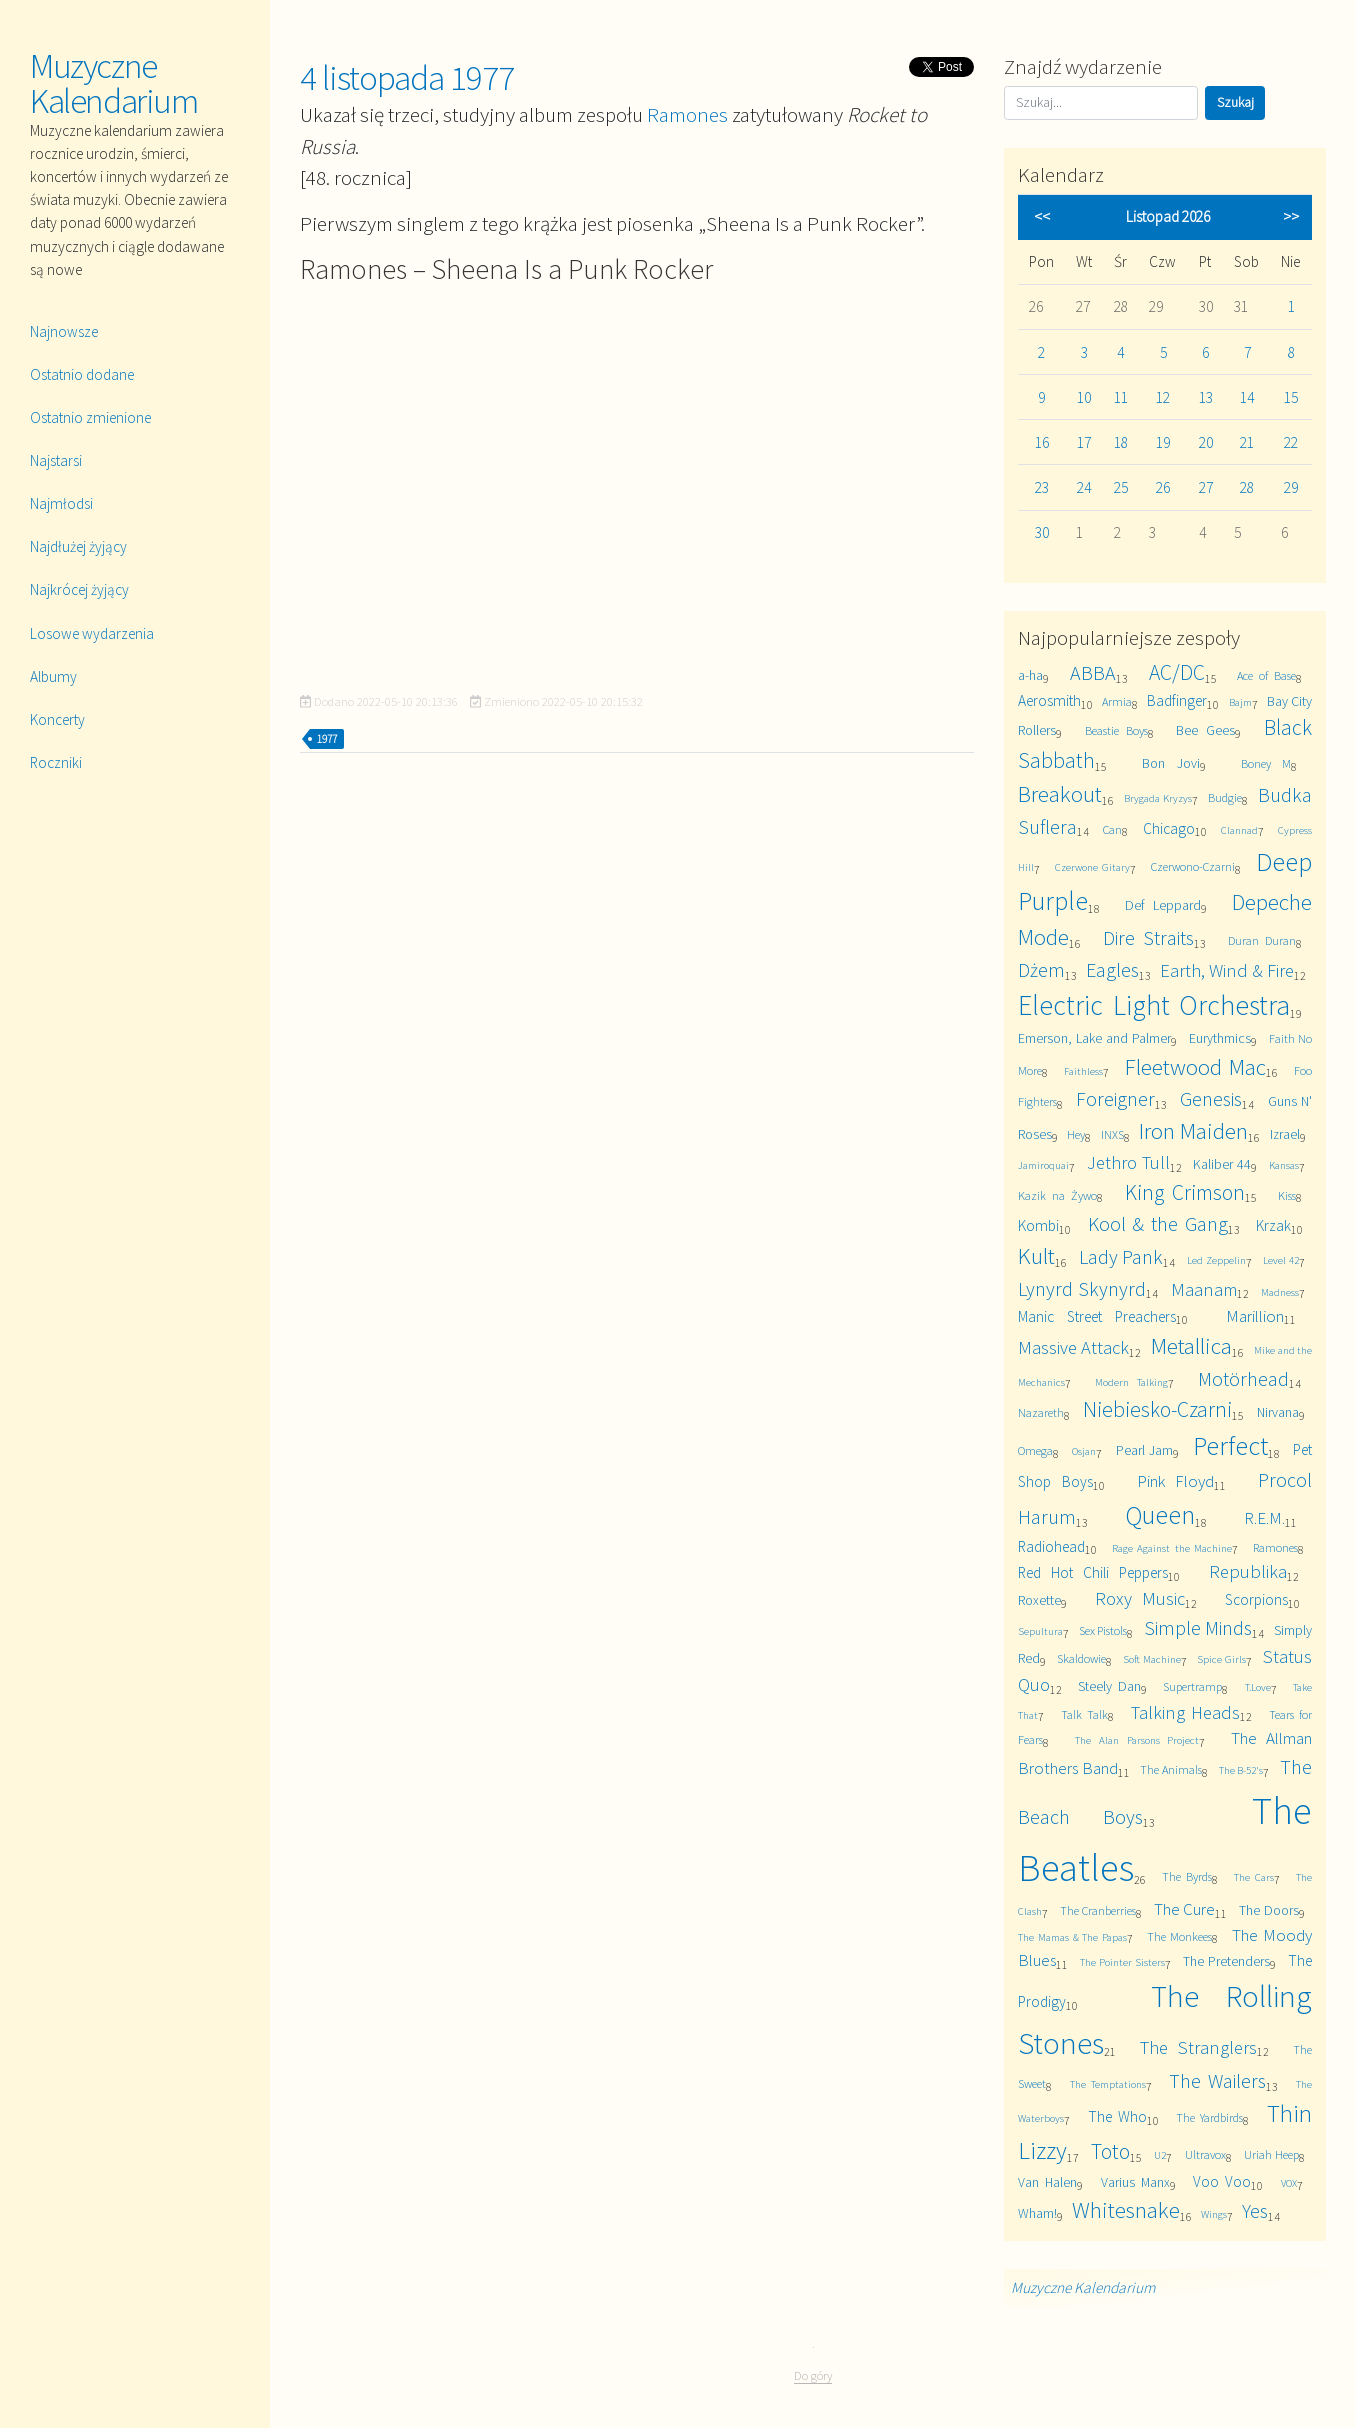 The image size is (1356, 2428). Describe the element at coordinates (1036, 1255) in the screenshot. I see `Kult` at that location.